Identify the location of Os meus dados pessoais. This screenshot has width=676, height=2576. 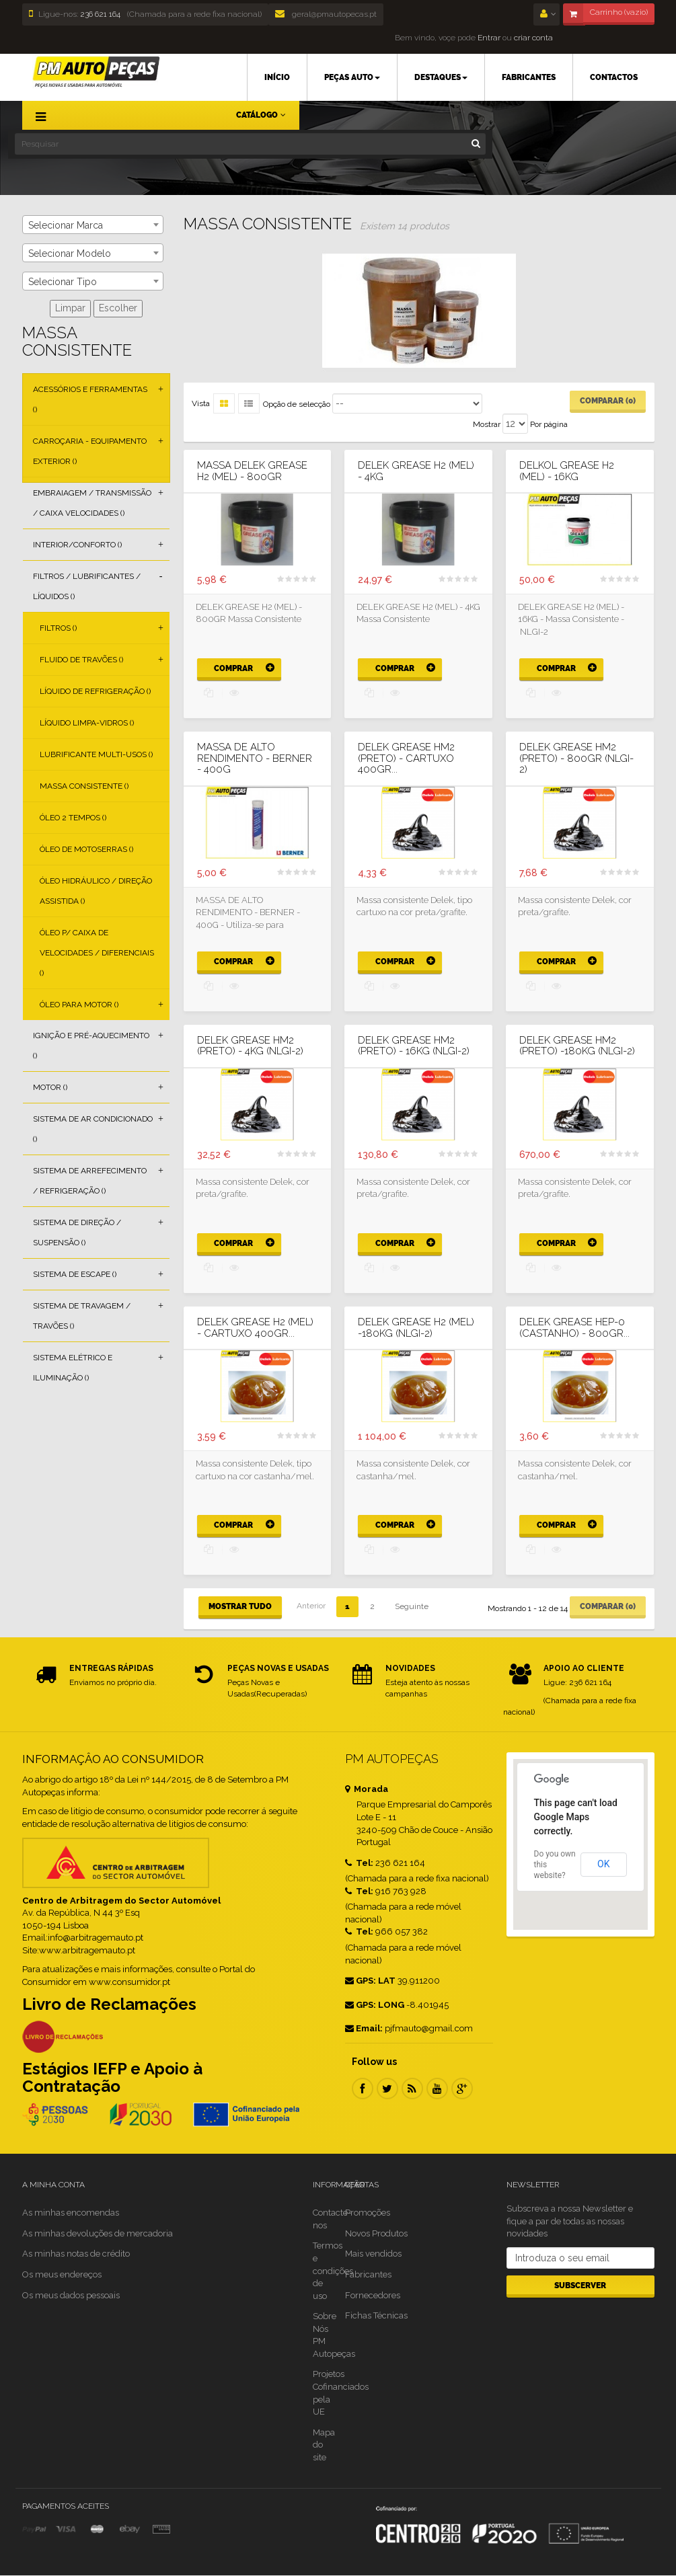
(71, 2295).